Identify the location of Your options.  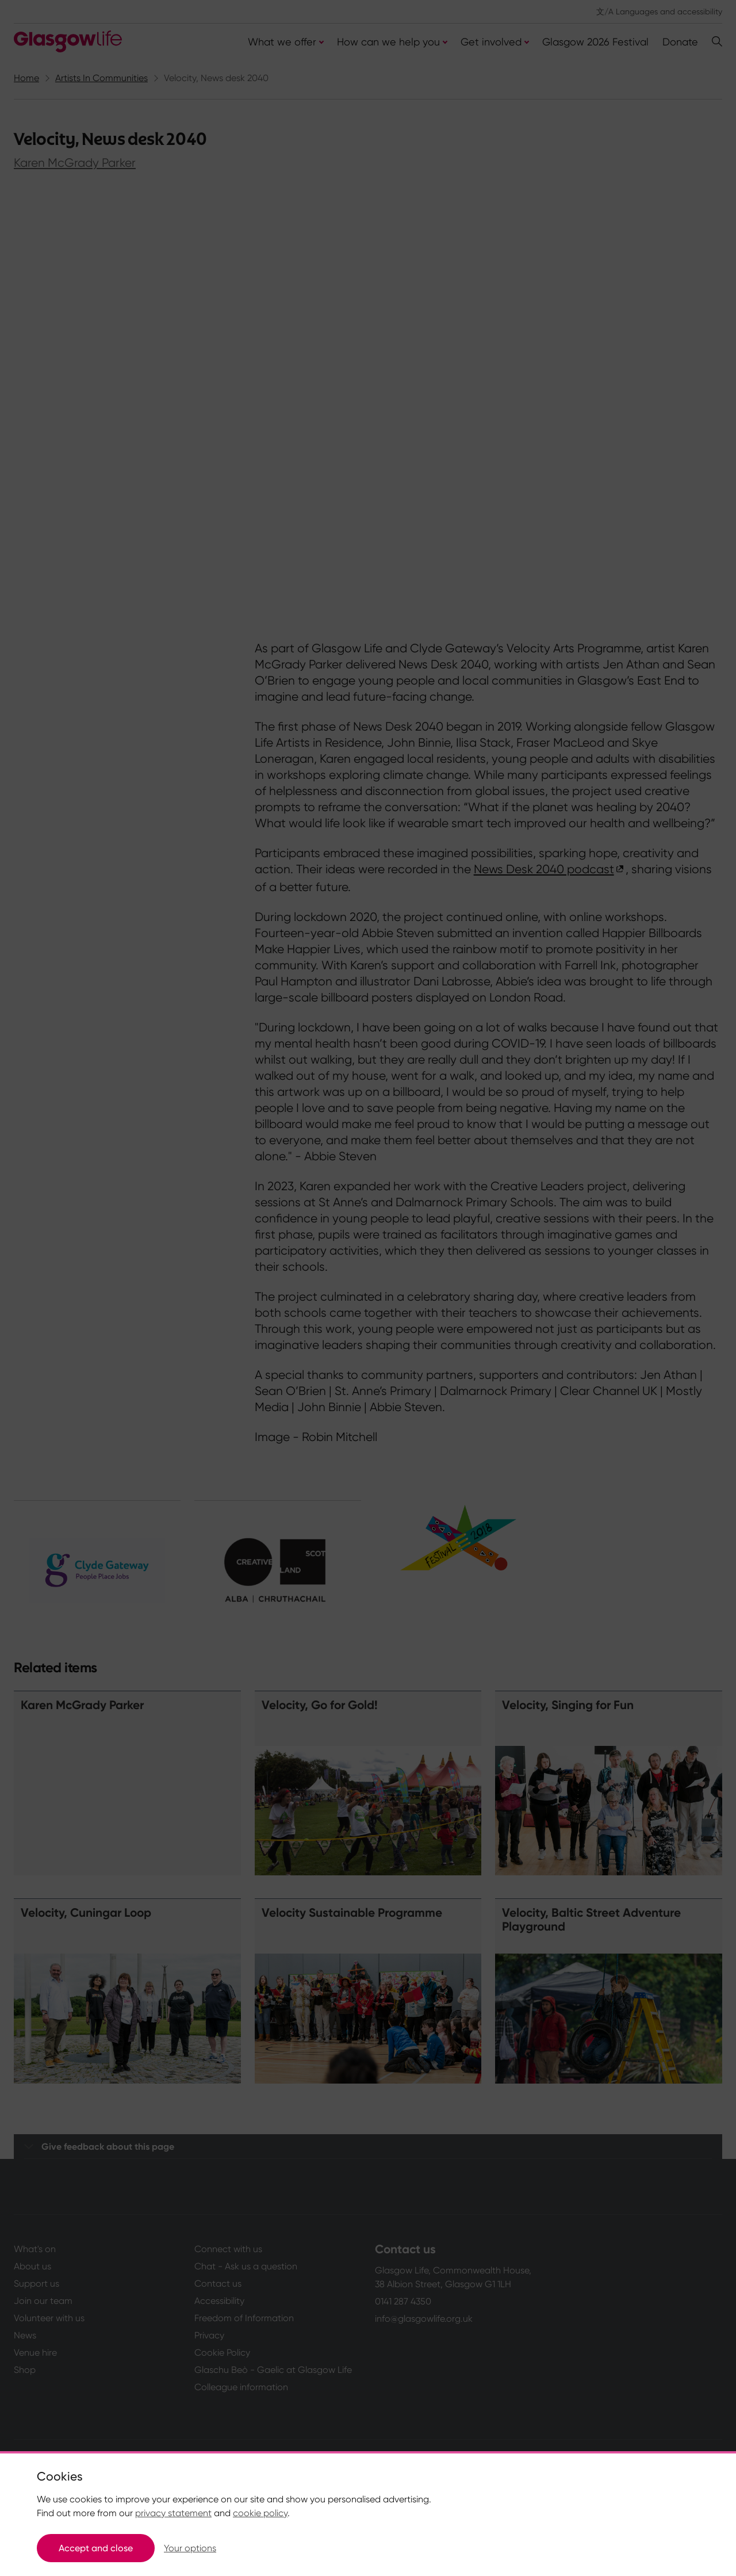
(190, 2548).